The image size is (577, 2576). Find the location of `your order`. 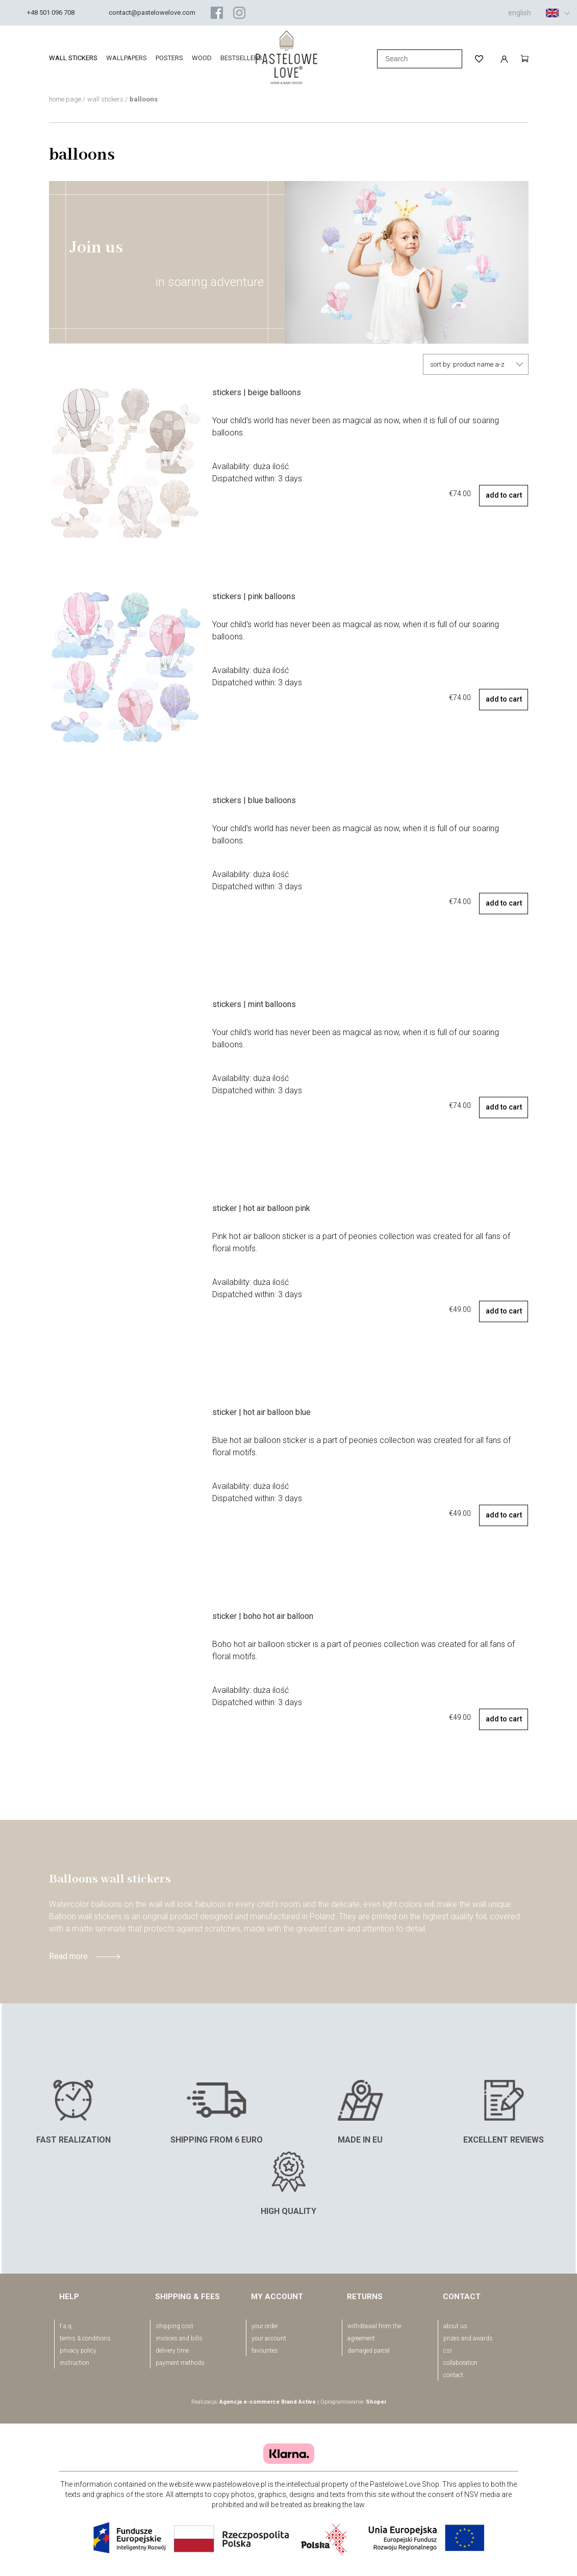

your order is located at coordinates (265, 2326).